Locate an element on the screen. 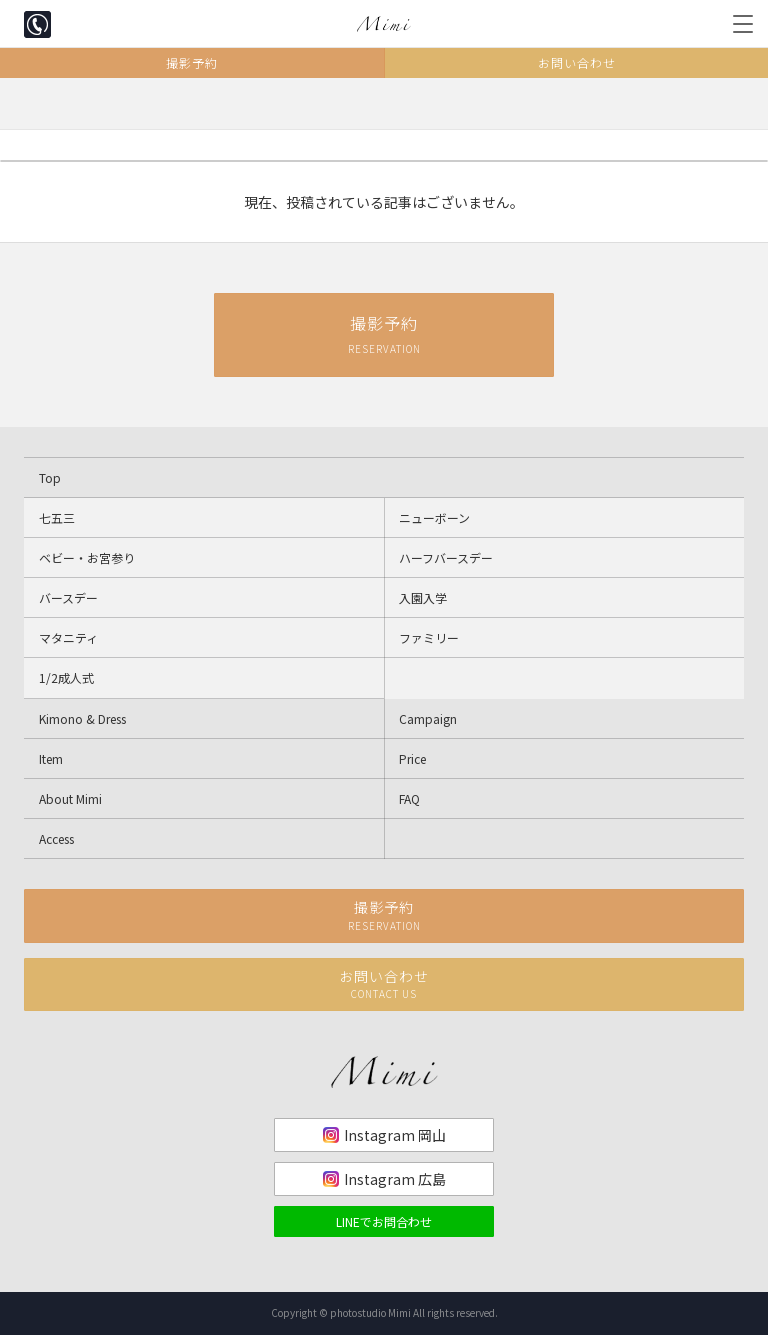 The width and height of the screenshot is (768, 1335). お問い合わせ is located at coordinates (577, 62).